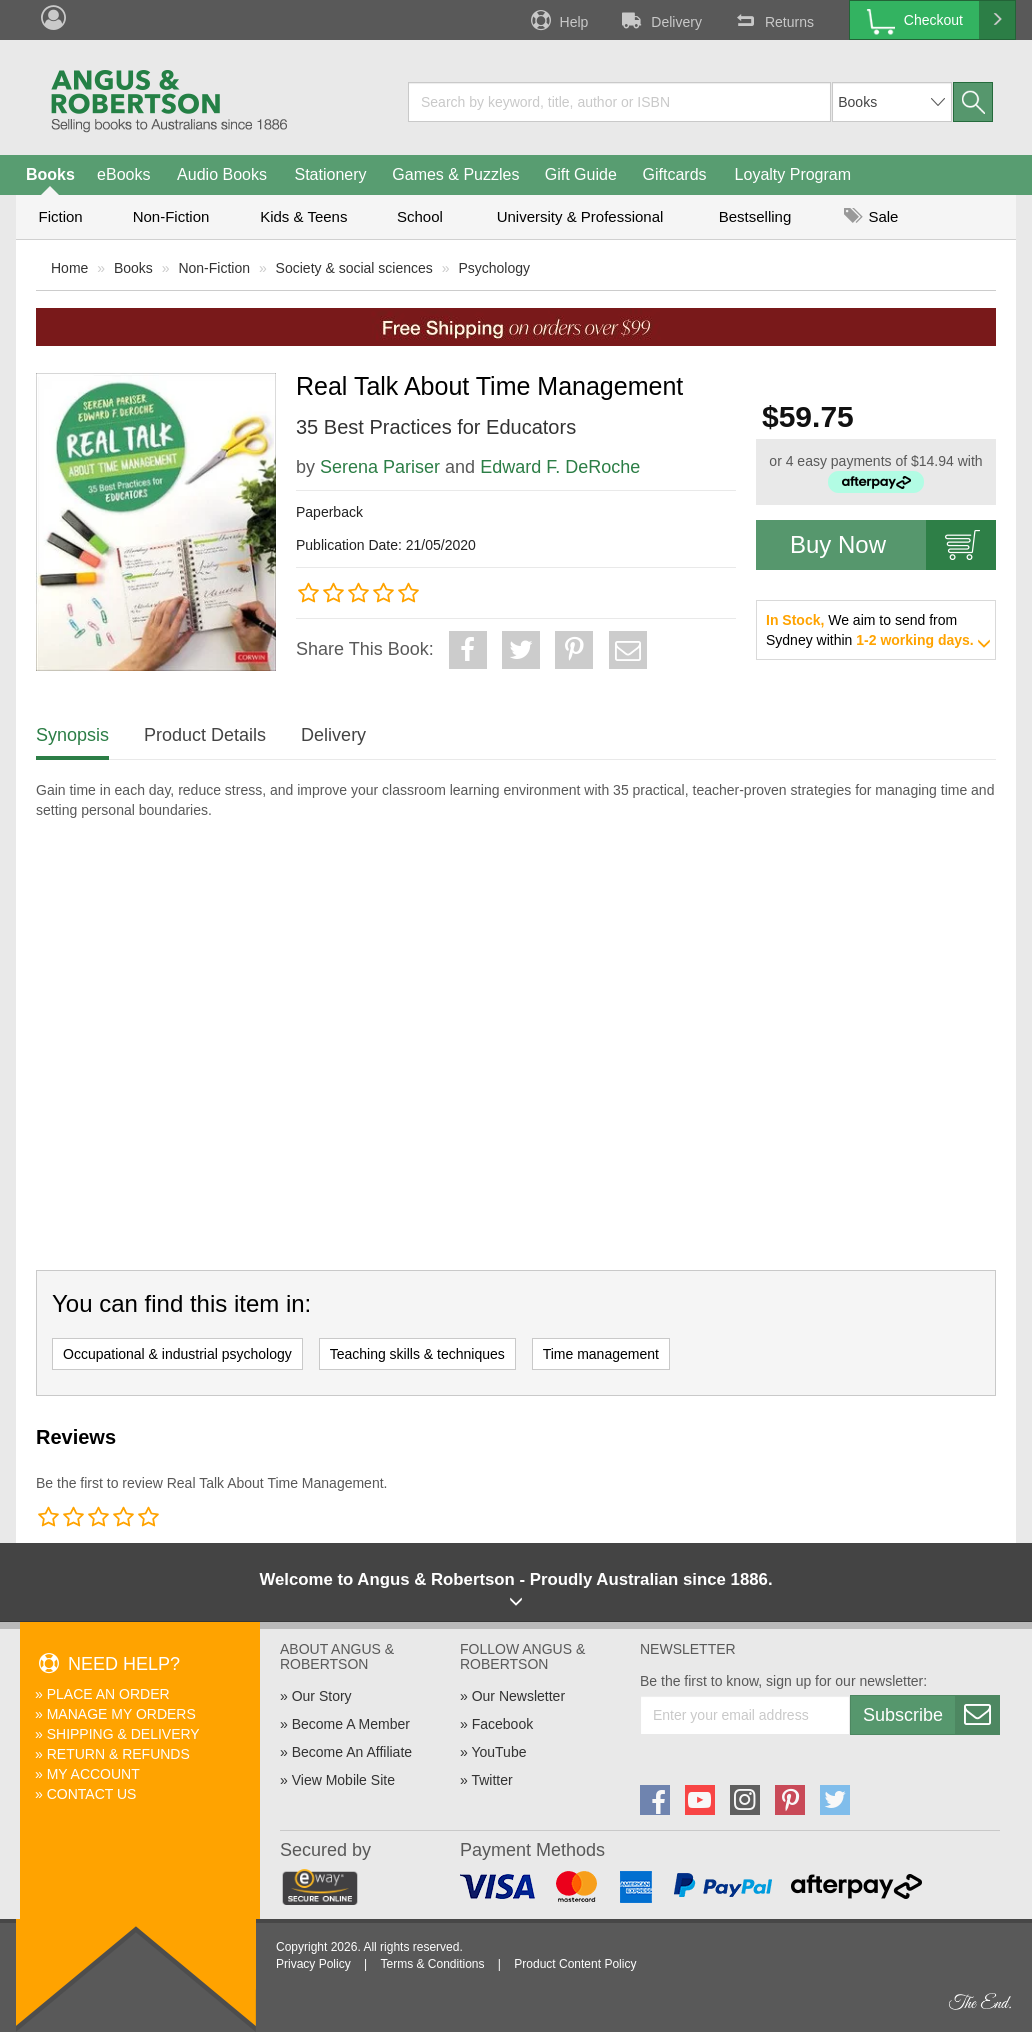 The width and height of the screenshot is (1032, 2032). Describe the element at coordinates (352, 1752) in the screenshot. I see `Become An Affiliate` at that location.